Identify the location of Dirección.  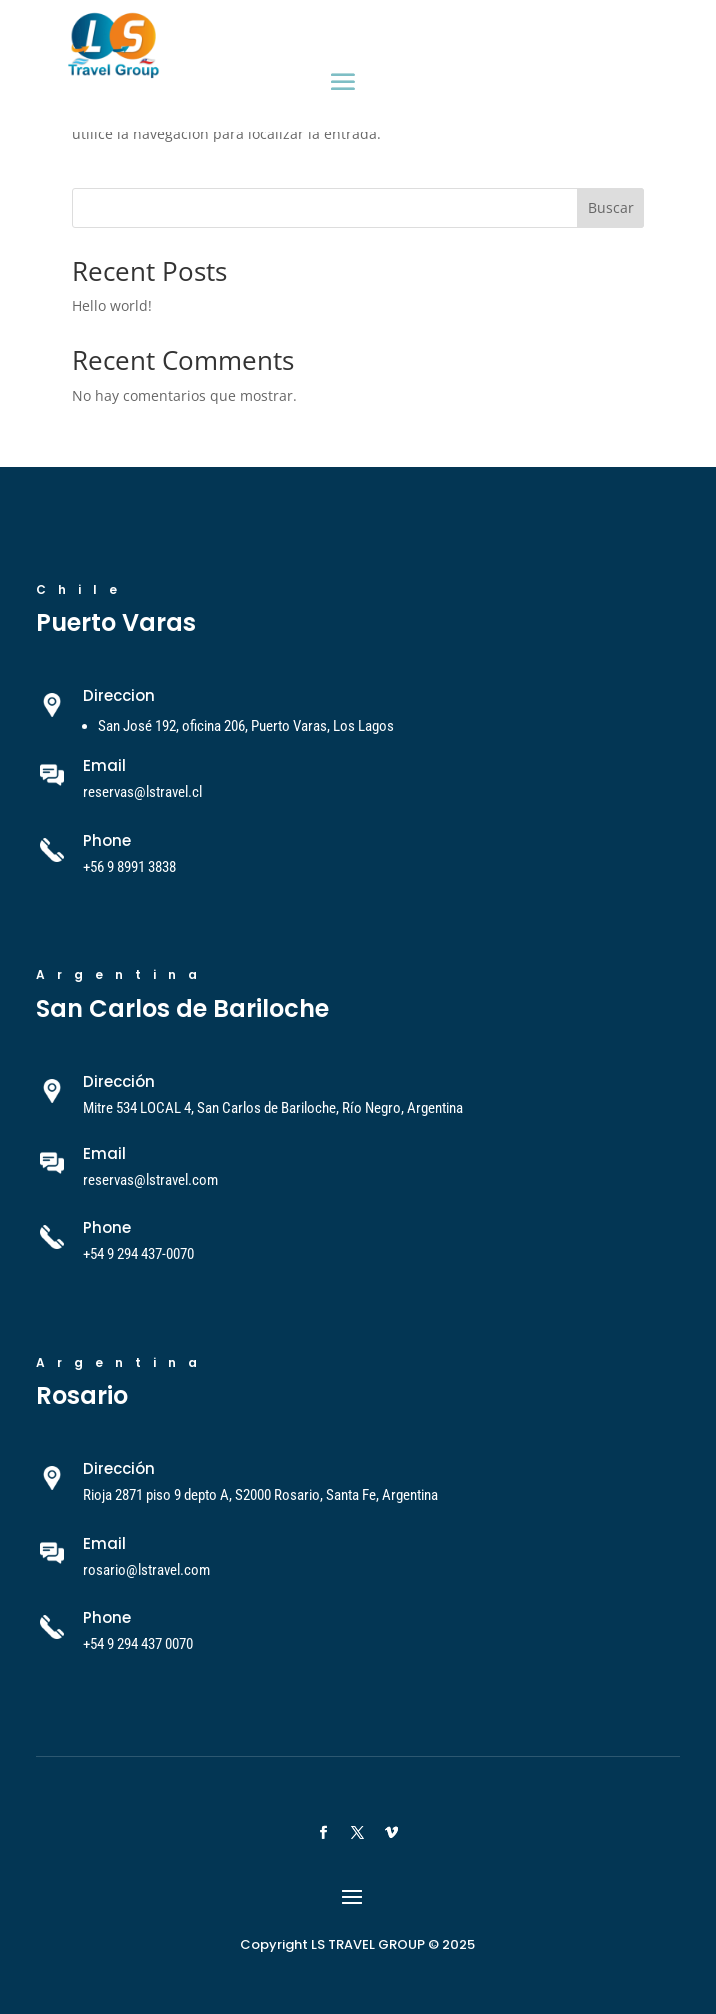
(119, 1081).